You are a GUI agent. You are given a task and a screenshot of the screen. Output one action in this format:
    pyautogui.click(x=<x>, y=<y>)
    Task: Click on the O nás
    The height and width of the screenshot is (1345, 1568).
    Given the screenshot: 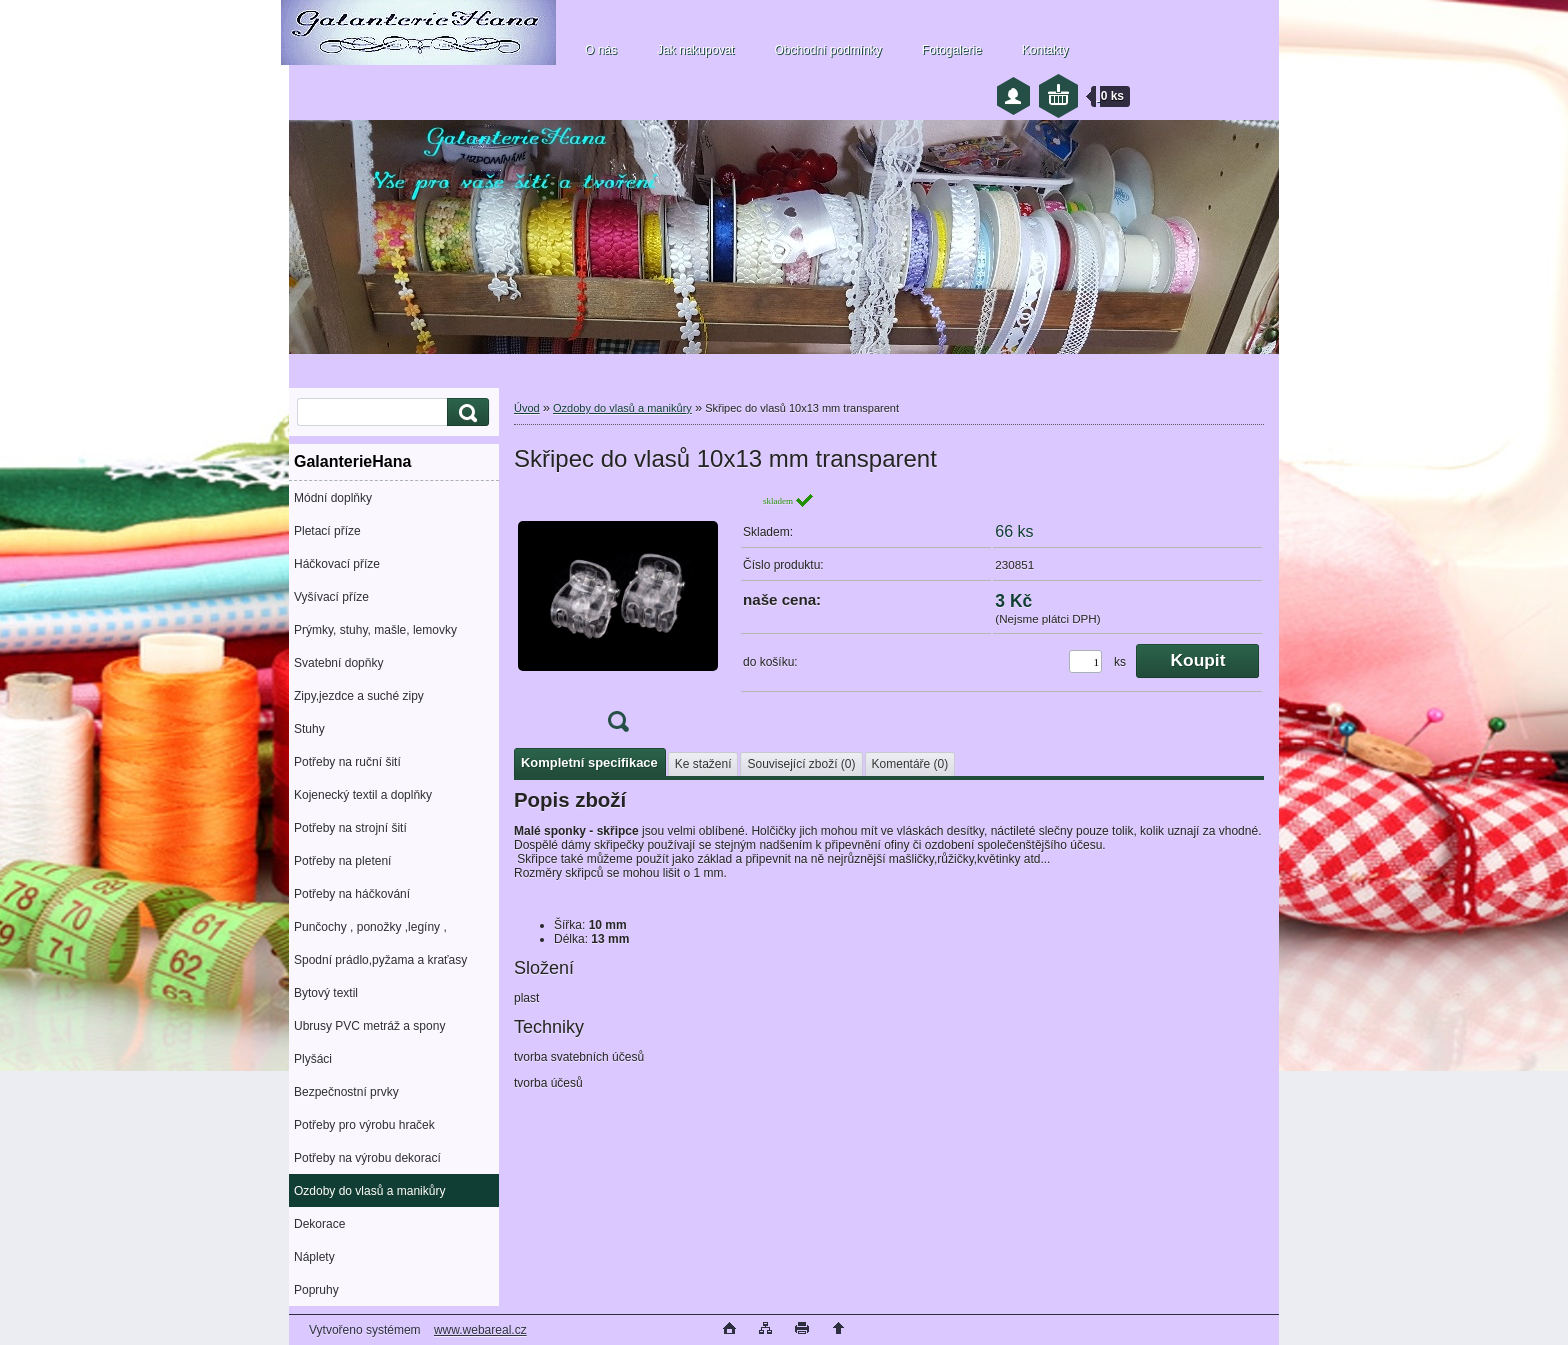 What is the action you would take?
    pyautogui.click(x=601, y=50)
    